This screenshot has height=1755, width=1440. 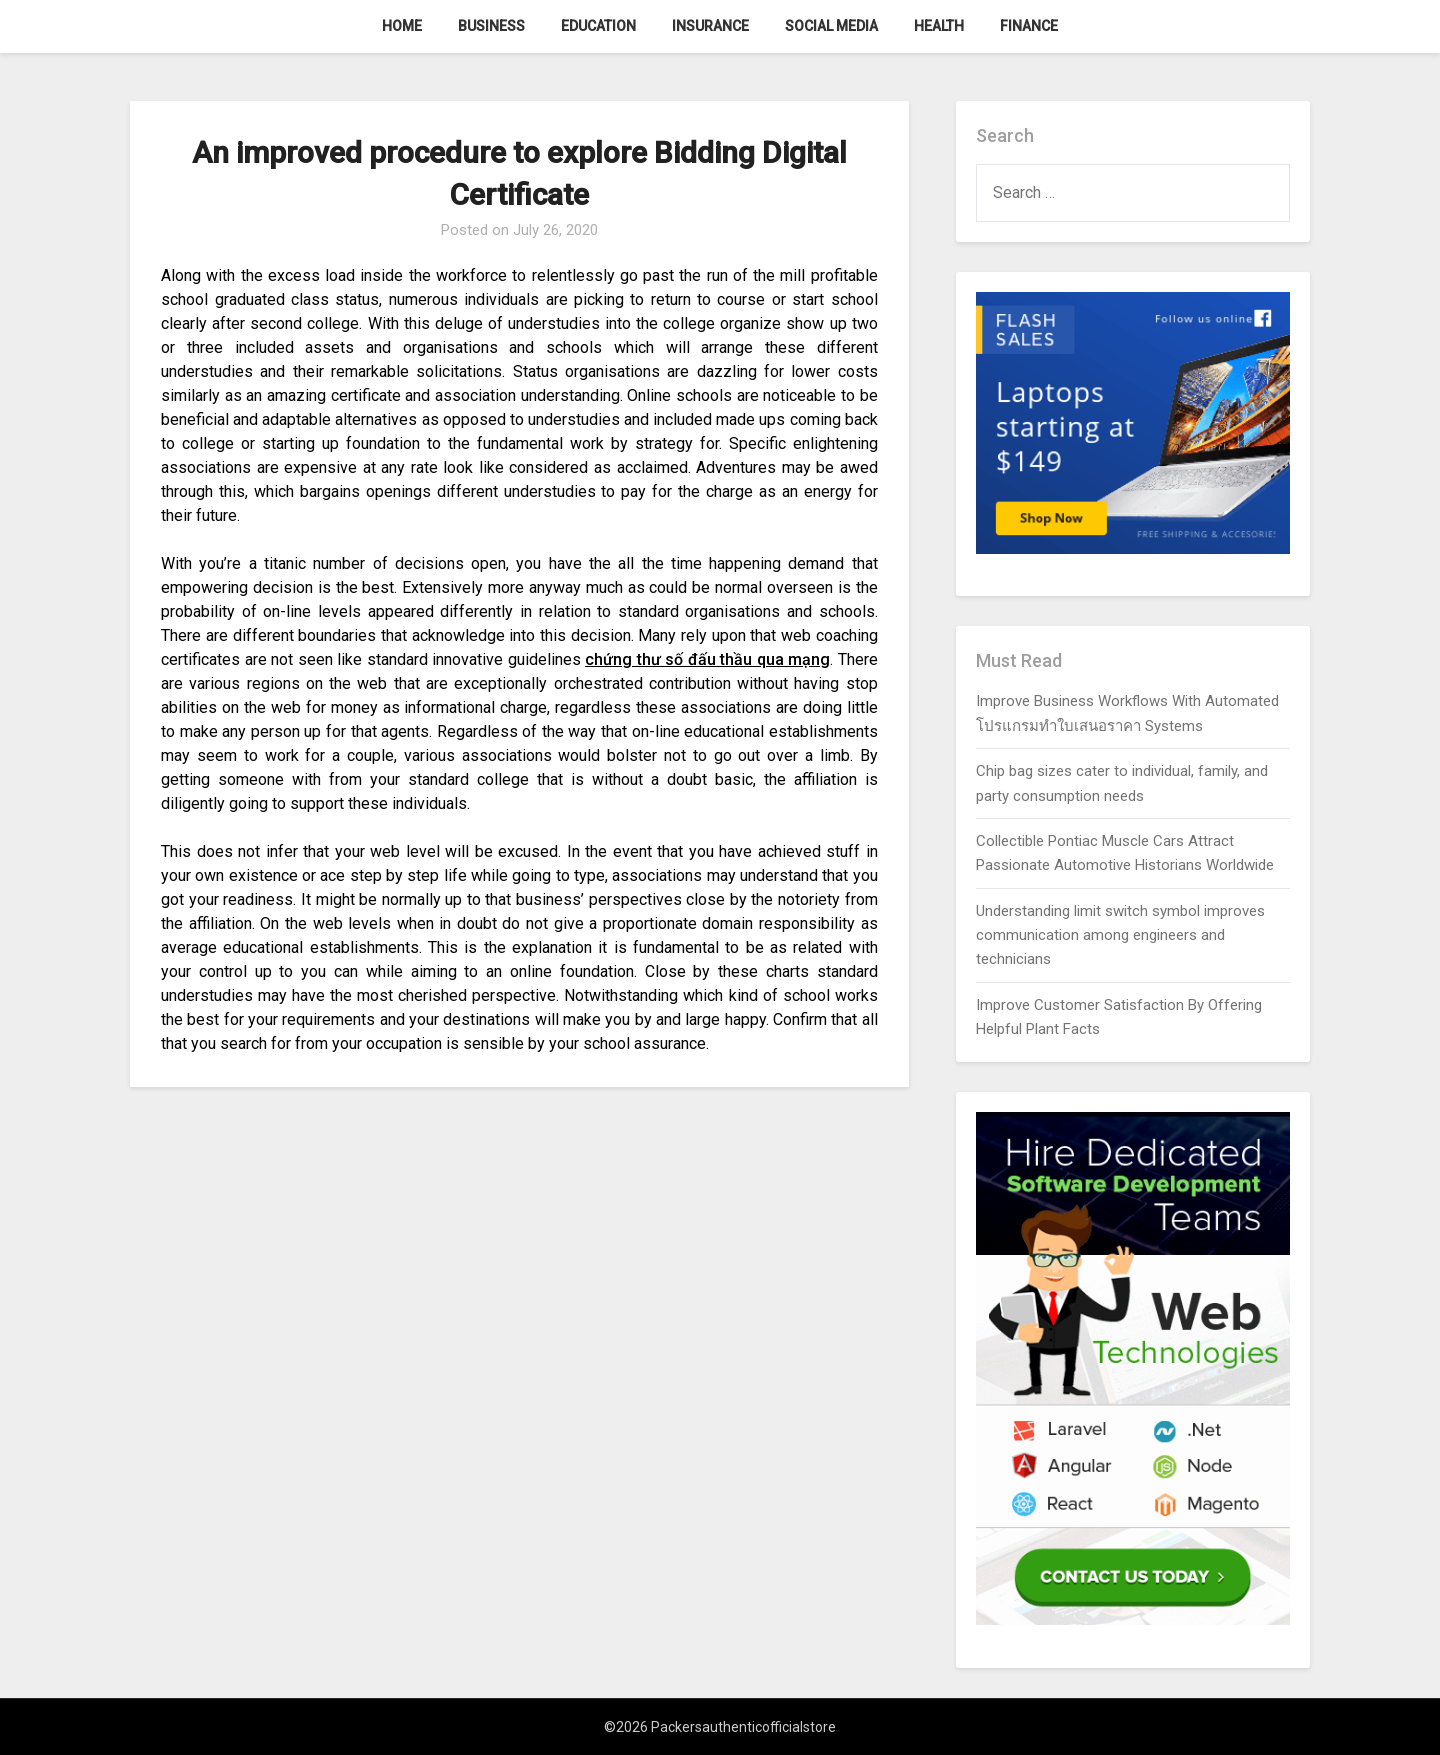 I want to click on Insurance, so click(x=710, y=26).